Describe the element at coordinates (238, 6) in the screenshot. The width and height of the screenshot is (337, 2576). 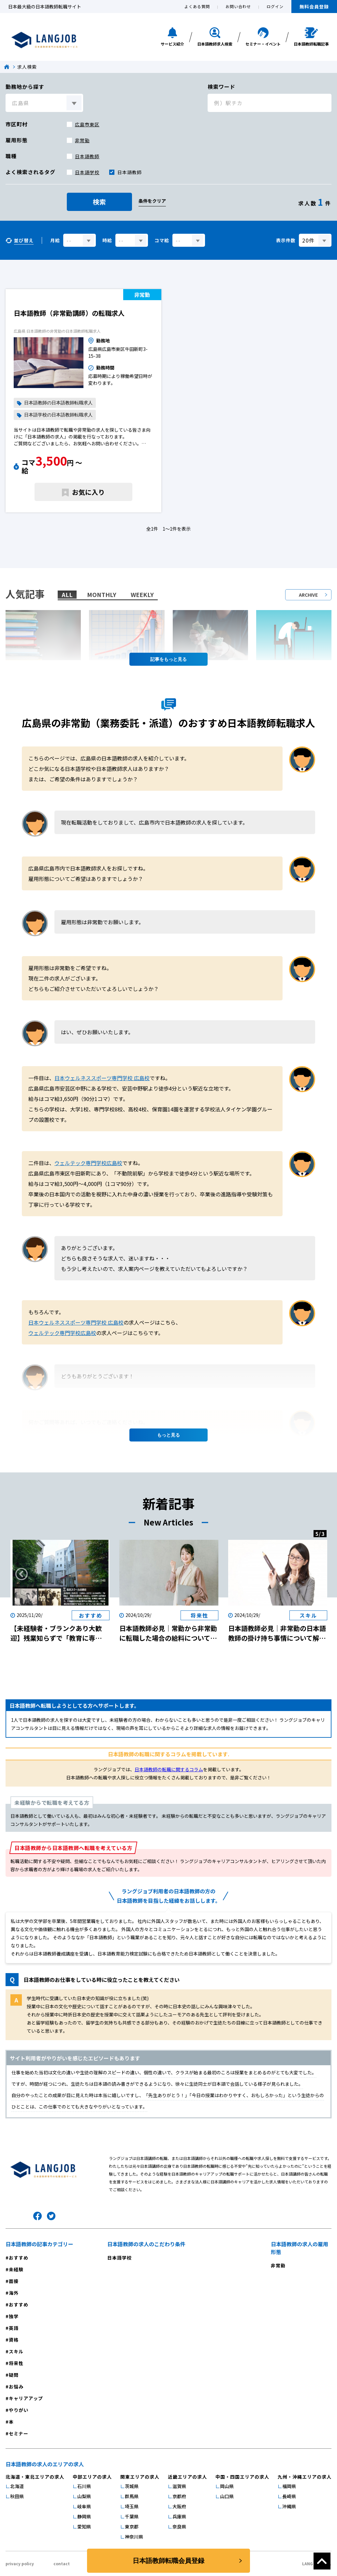
I see `お問い合わせ` at that location.